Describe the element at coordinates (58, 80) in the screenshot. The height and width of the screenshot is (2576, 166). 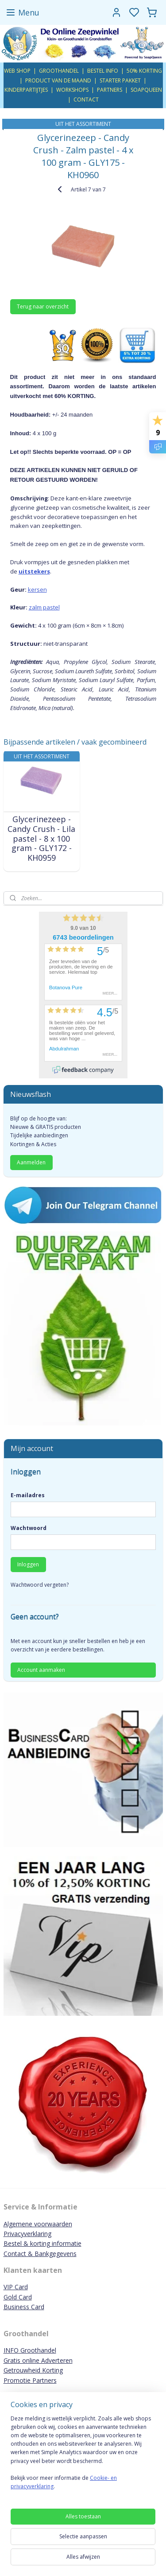
I see `PRODUCT VAN DE MAAND` at that location.